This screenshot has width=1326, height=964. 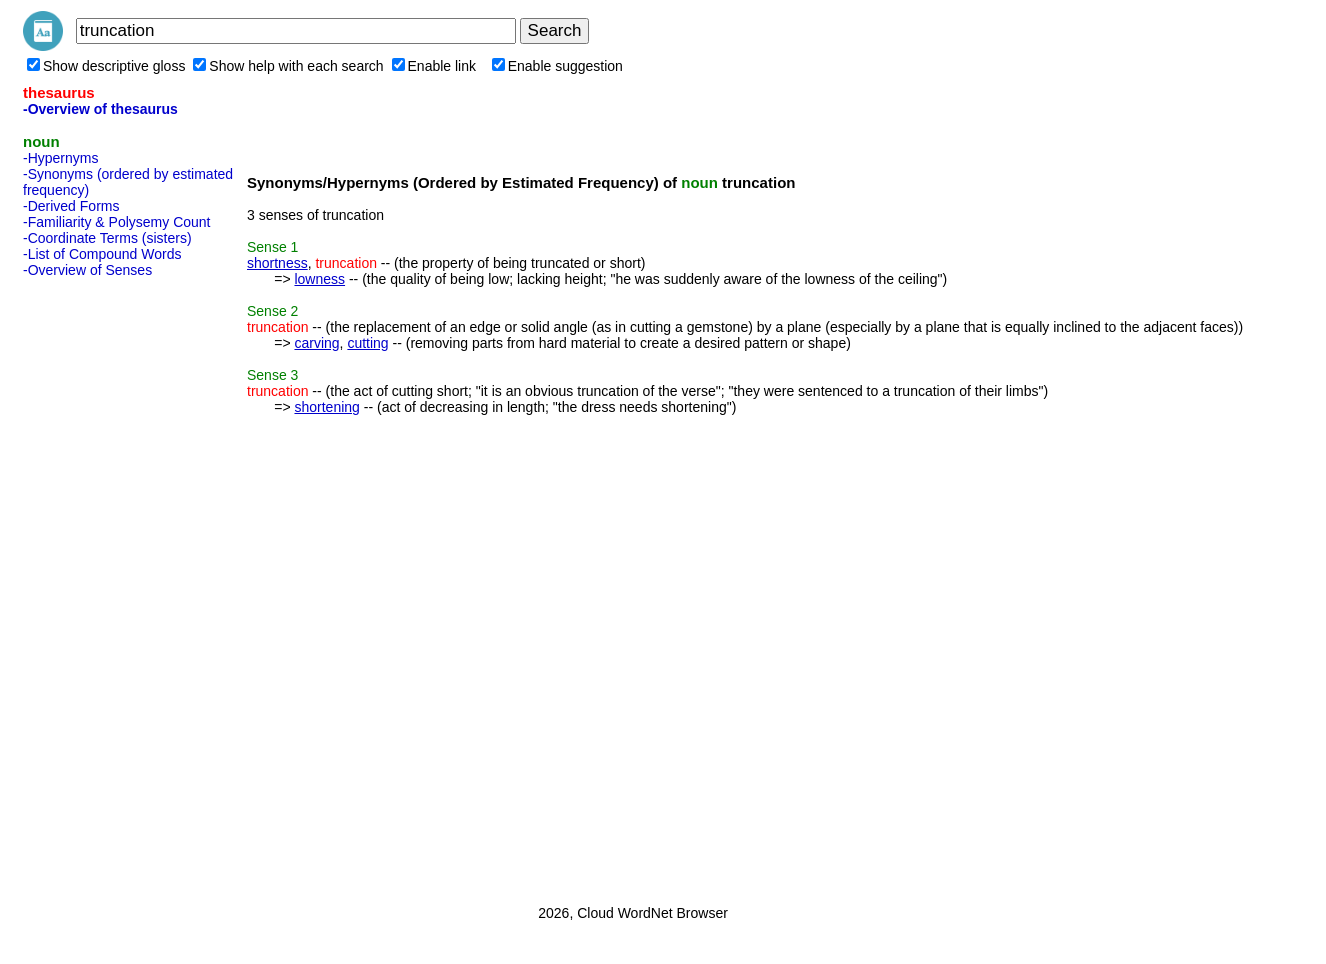 I want to click on -List of Compound Words, so click(x=102, y=254).